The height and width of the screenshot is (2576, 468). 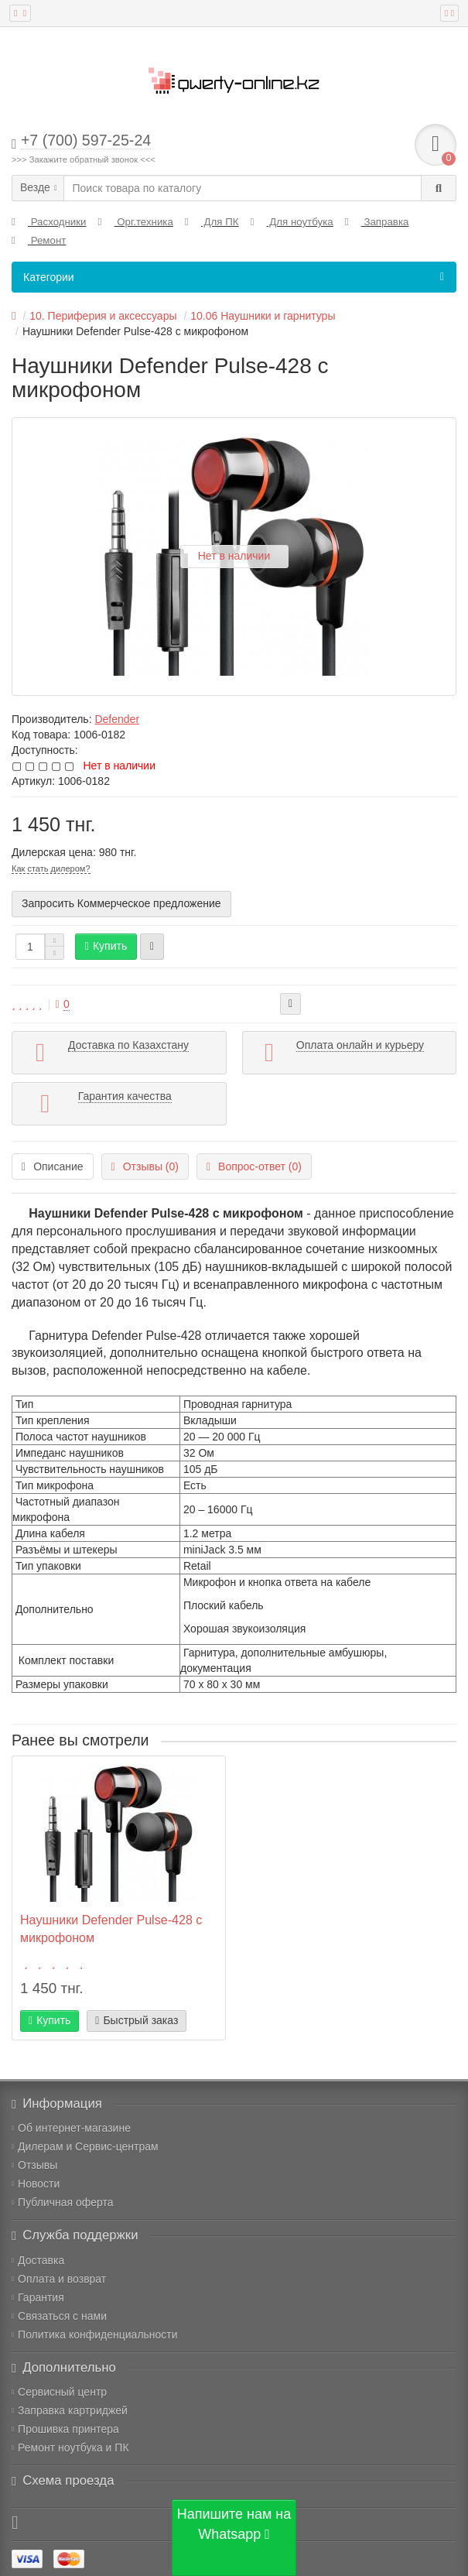 What do you see at coordinates (121, 903) in the screenshot?
I see `Запросить Коммерческое предложение` at bounding box center [121, 903].